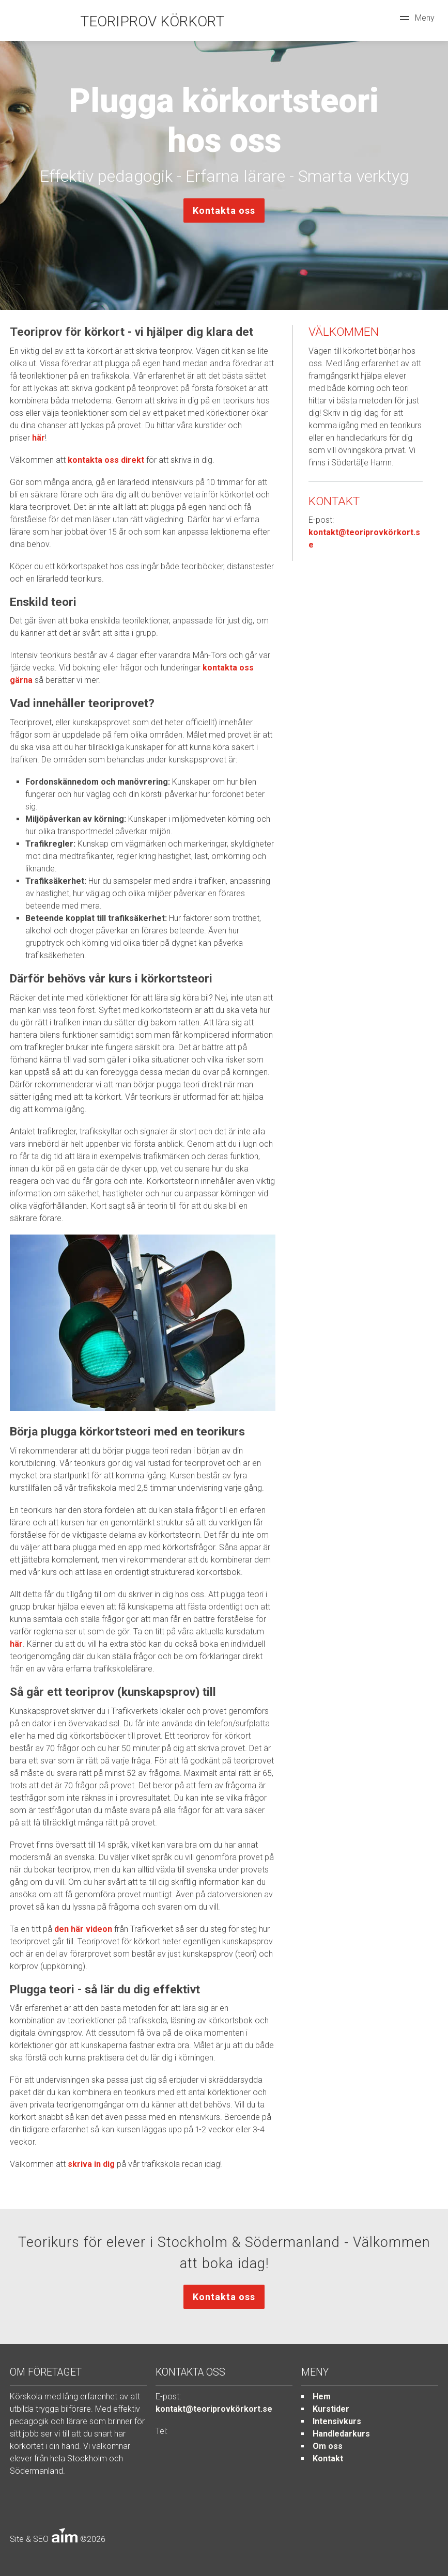 Image resolution: width=448 pixels, height=2576 pixels. What do you see at coordinates (91, 2164) in the screenshot?
I see `skriva in dig` at bounding box center [91, 2164].